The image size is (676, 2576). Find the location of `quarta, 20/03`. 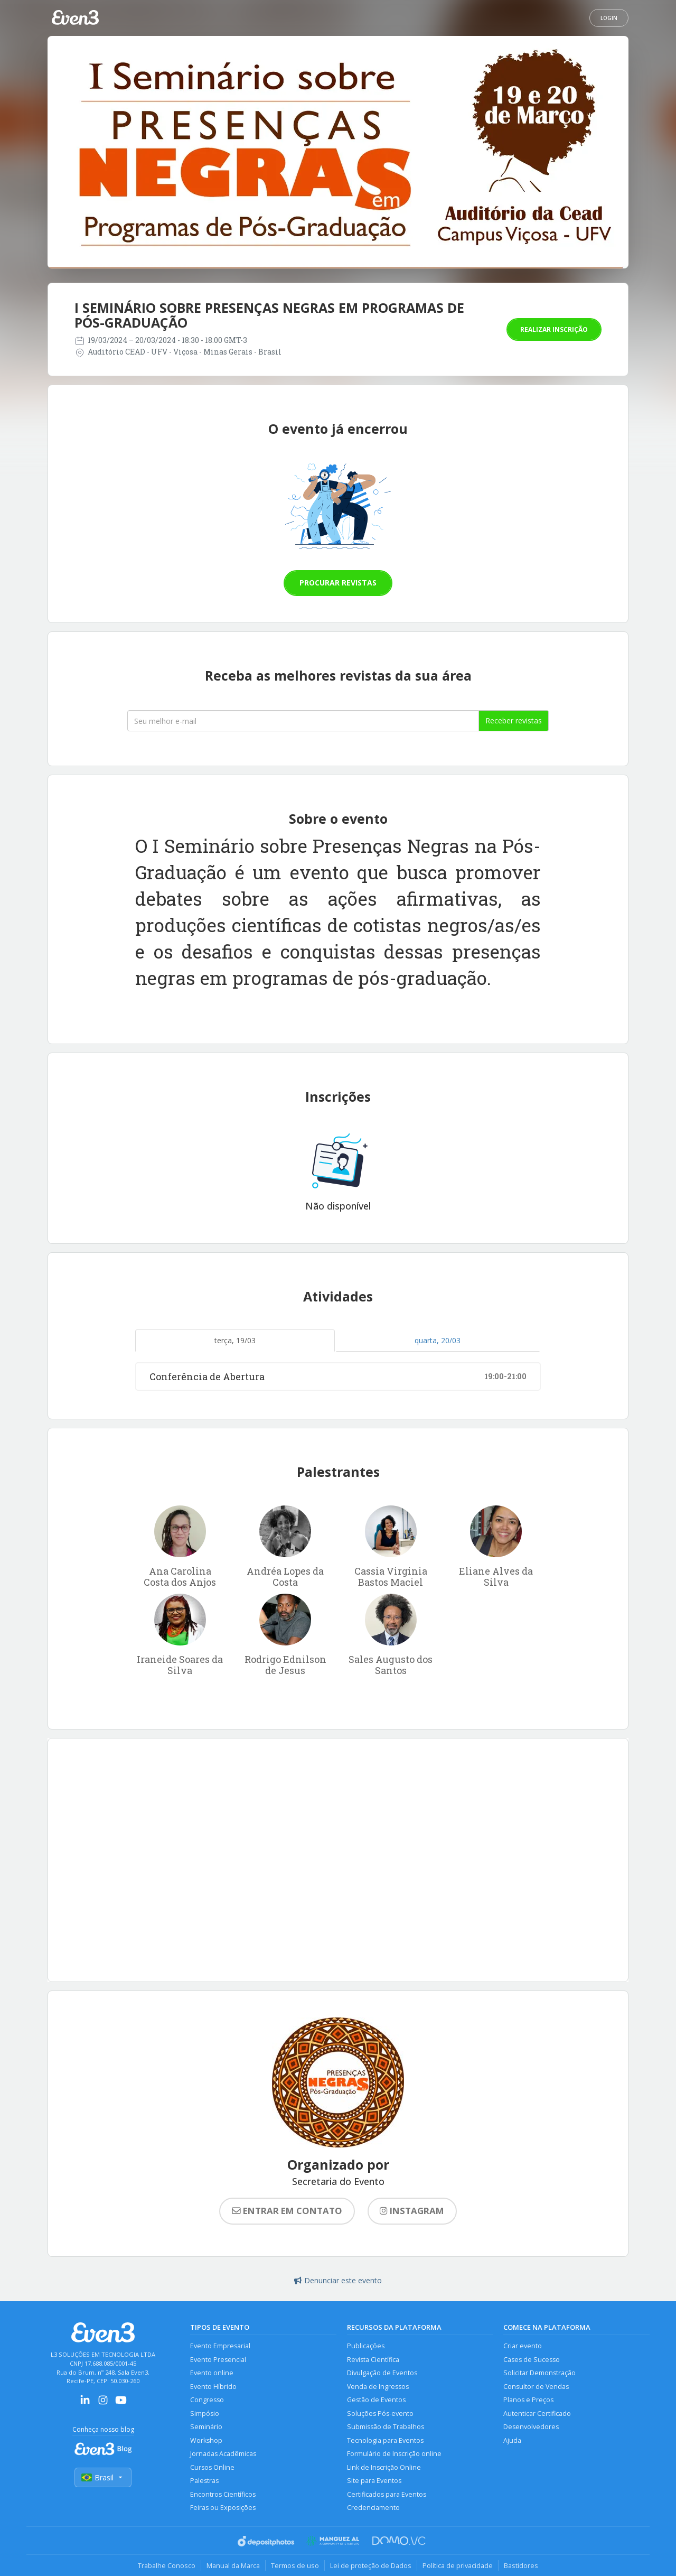

quarta, 20/03 is located at coordinates (438, 1340).